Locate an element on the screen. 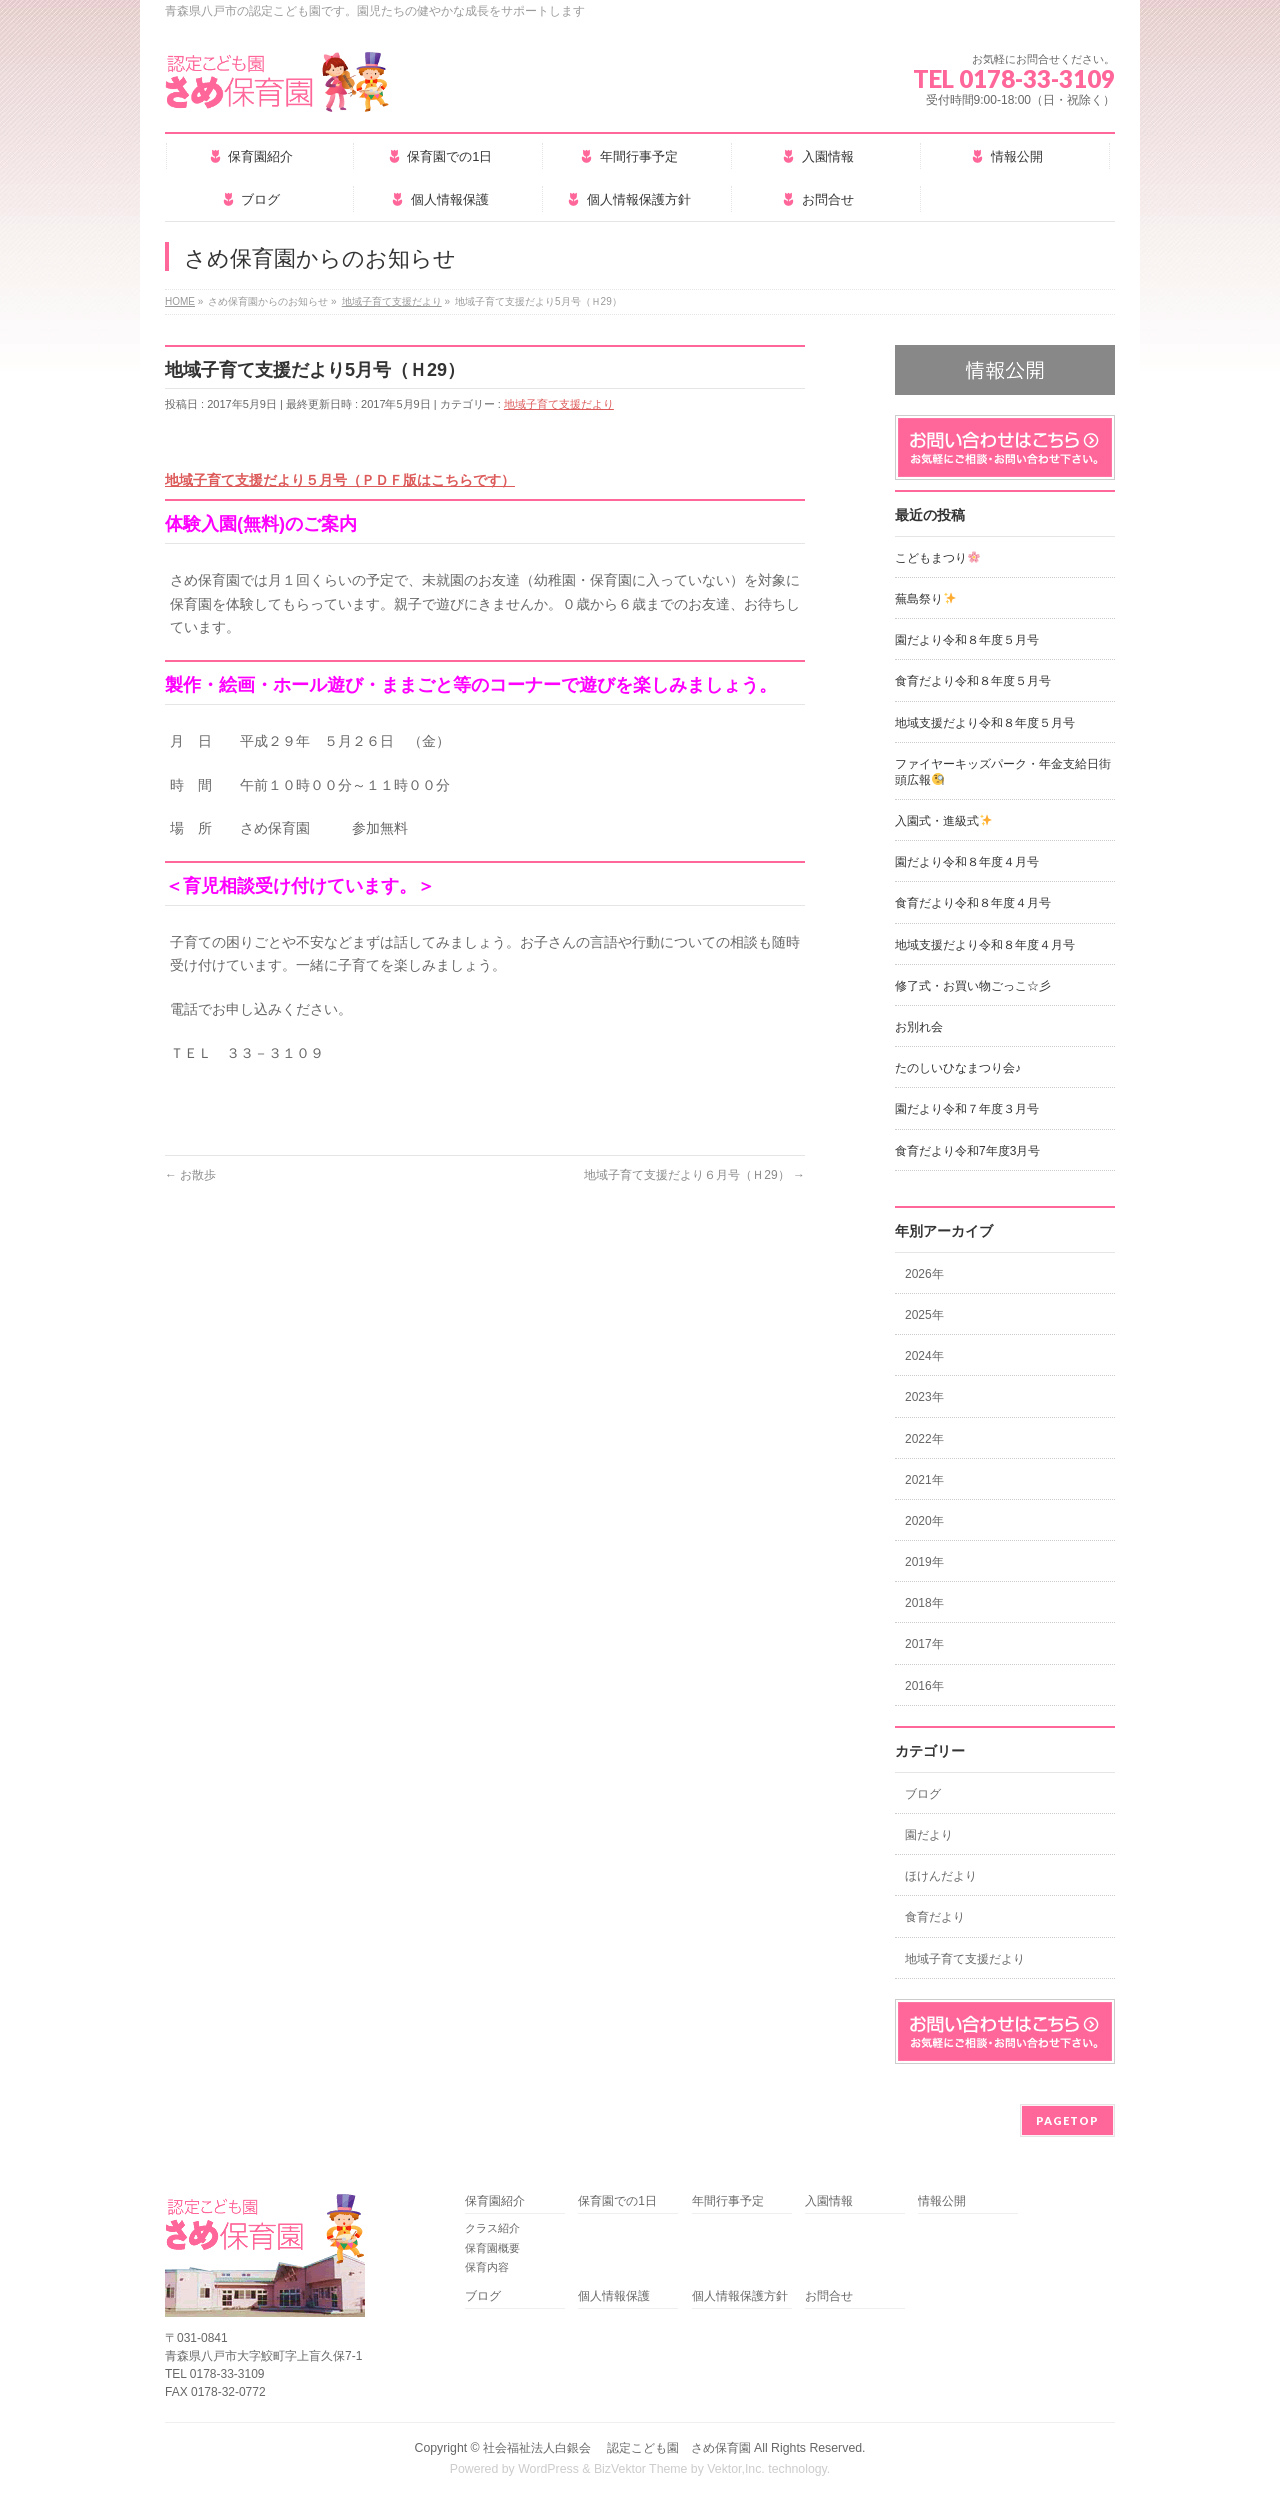 This screenshot has height=2510, width=1280. 2020年 is located at coordinates (924, 1521).